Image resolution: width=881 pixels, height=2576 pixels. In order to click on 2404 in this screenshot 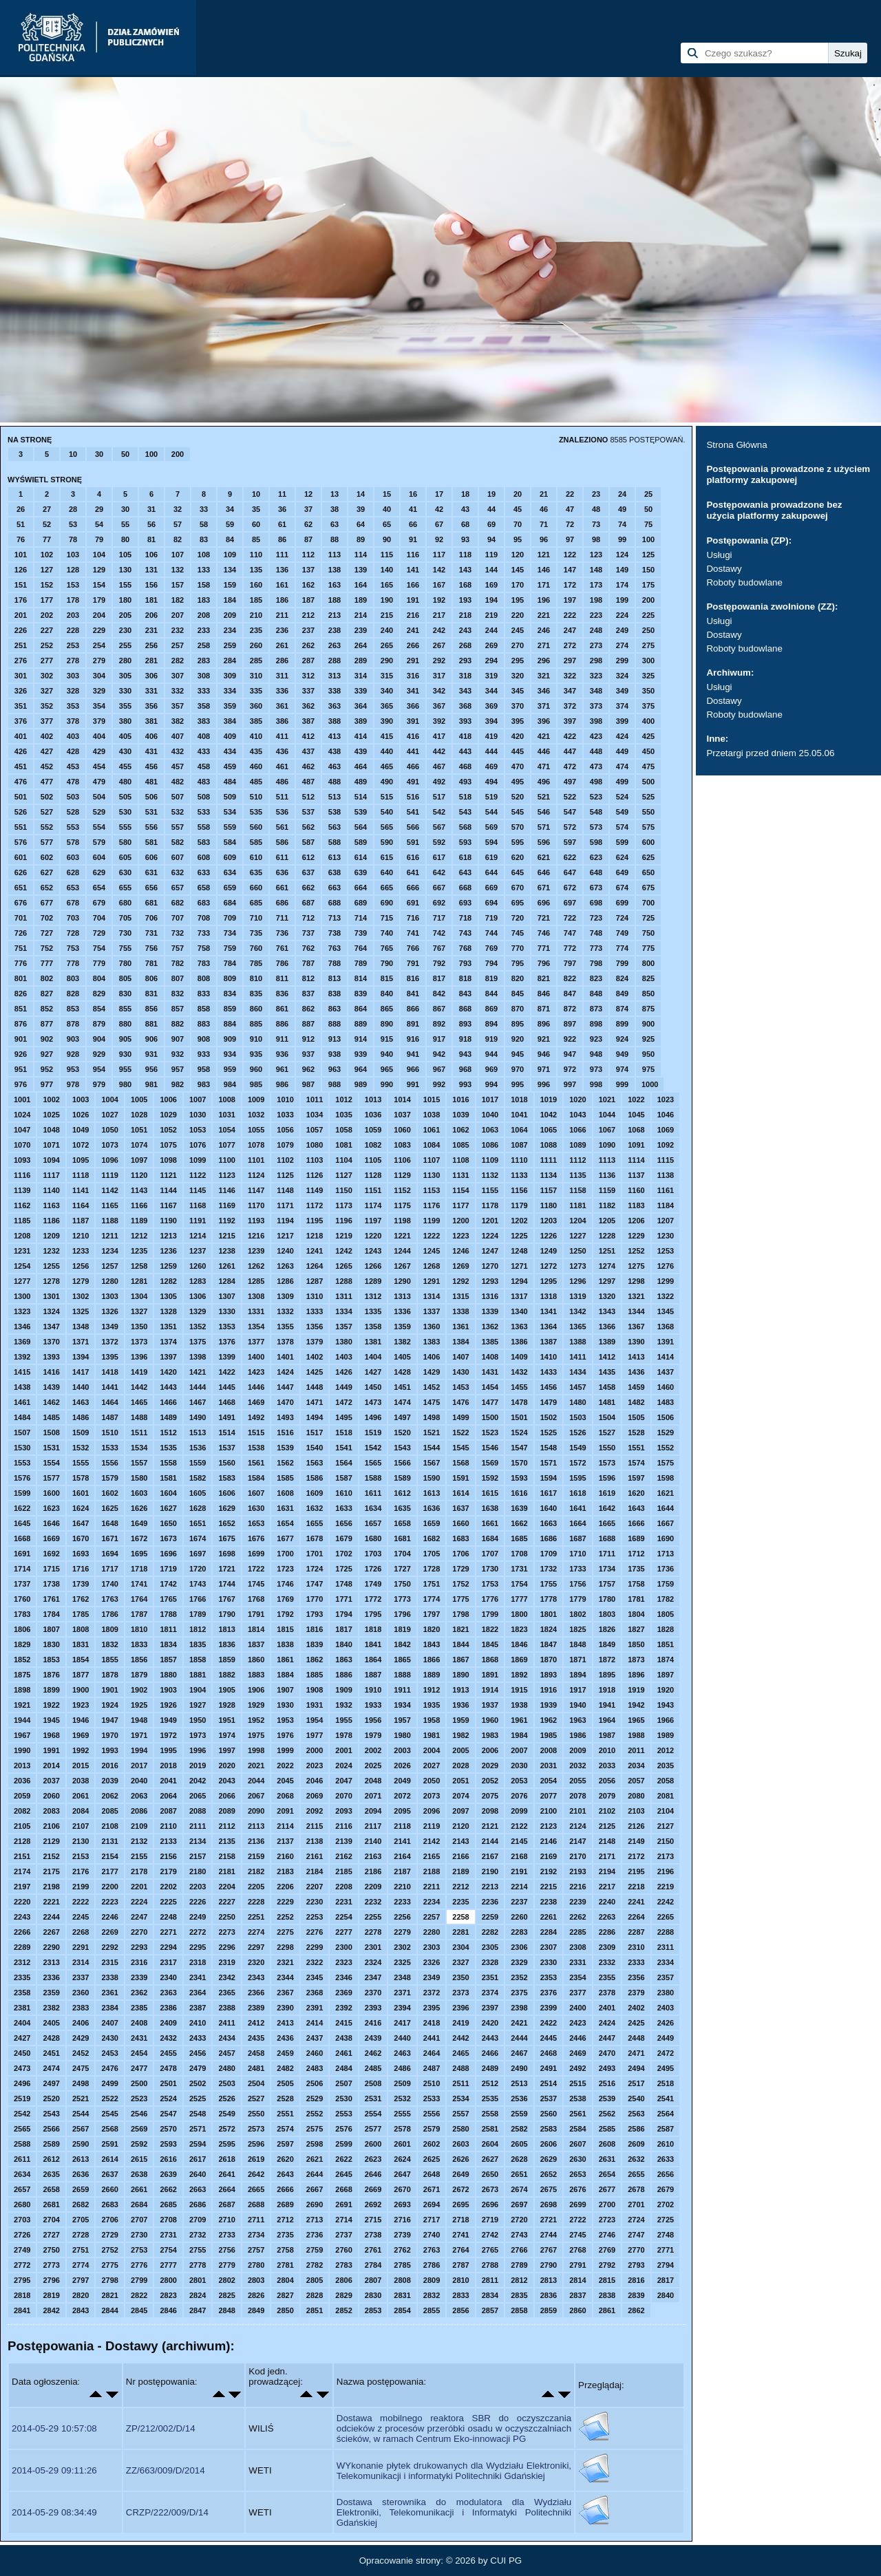, I will do `click(22, 2023)`.